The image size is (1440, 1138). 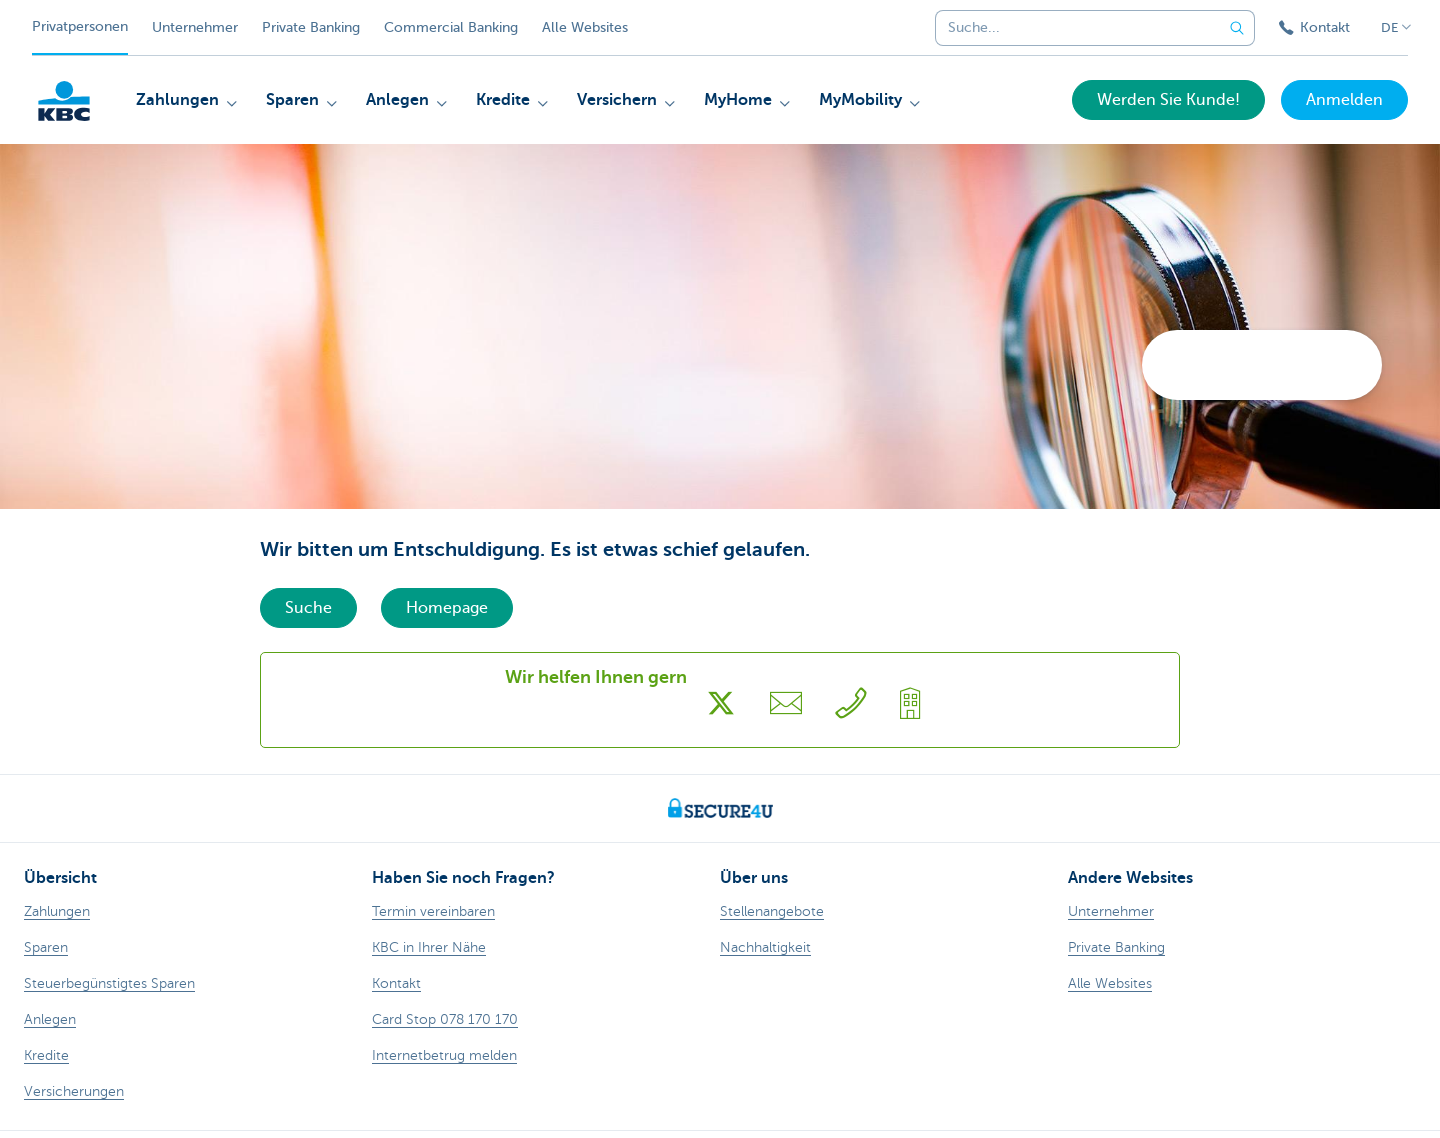 What do you see at coordinates (1237, 28) in the screenshot?
I see `[Geben Sie Ihren Suchbegrife in]` at bounding box center [1237, 28].